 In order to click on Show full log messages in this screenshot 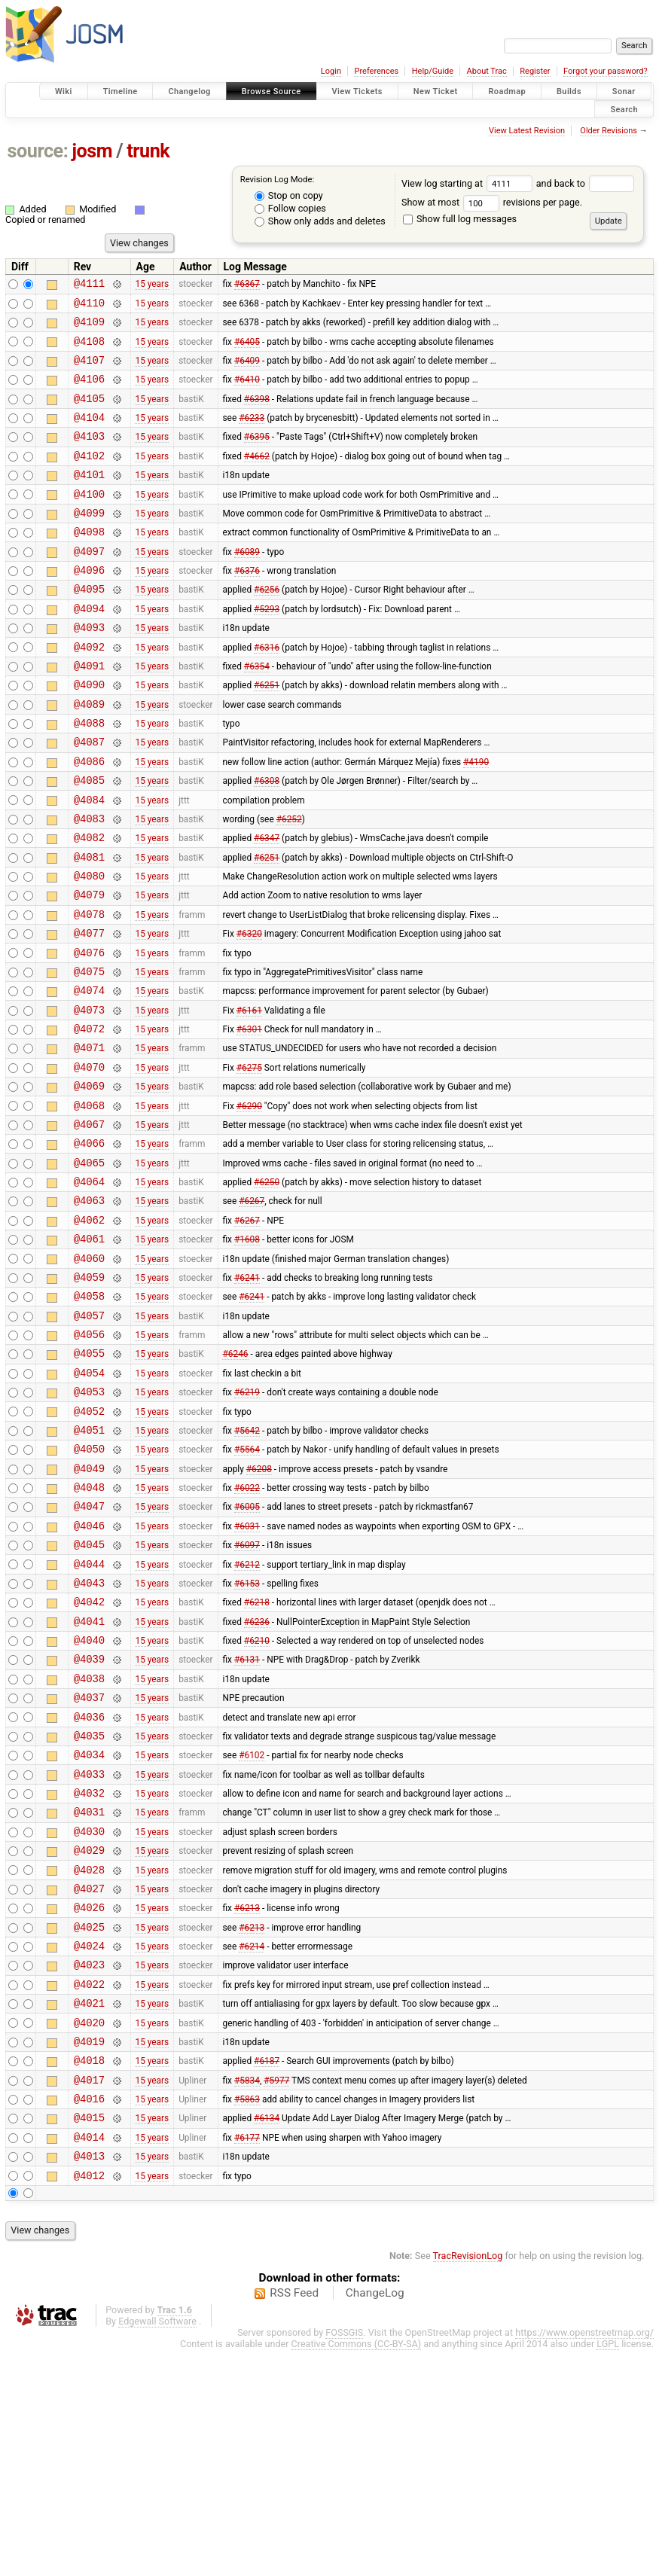, I will do `click(460, 218)`.